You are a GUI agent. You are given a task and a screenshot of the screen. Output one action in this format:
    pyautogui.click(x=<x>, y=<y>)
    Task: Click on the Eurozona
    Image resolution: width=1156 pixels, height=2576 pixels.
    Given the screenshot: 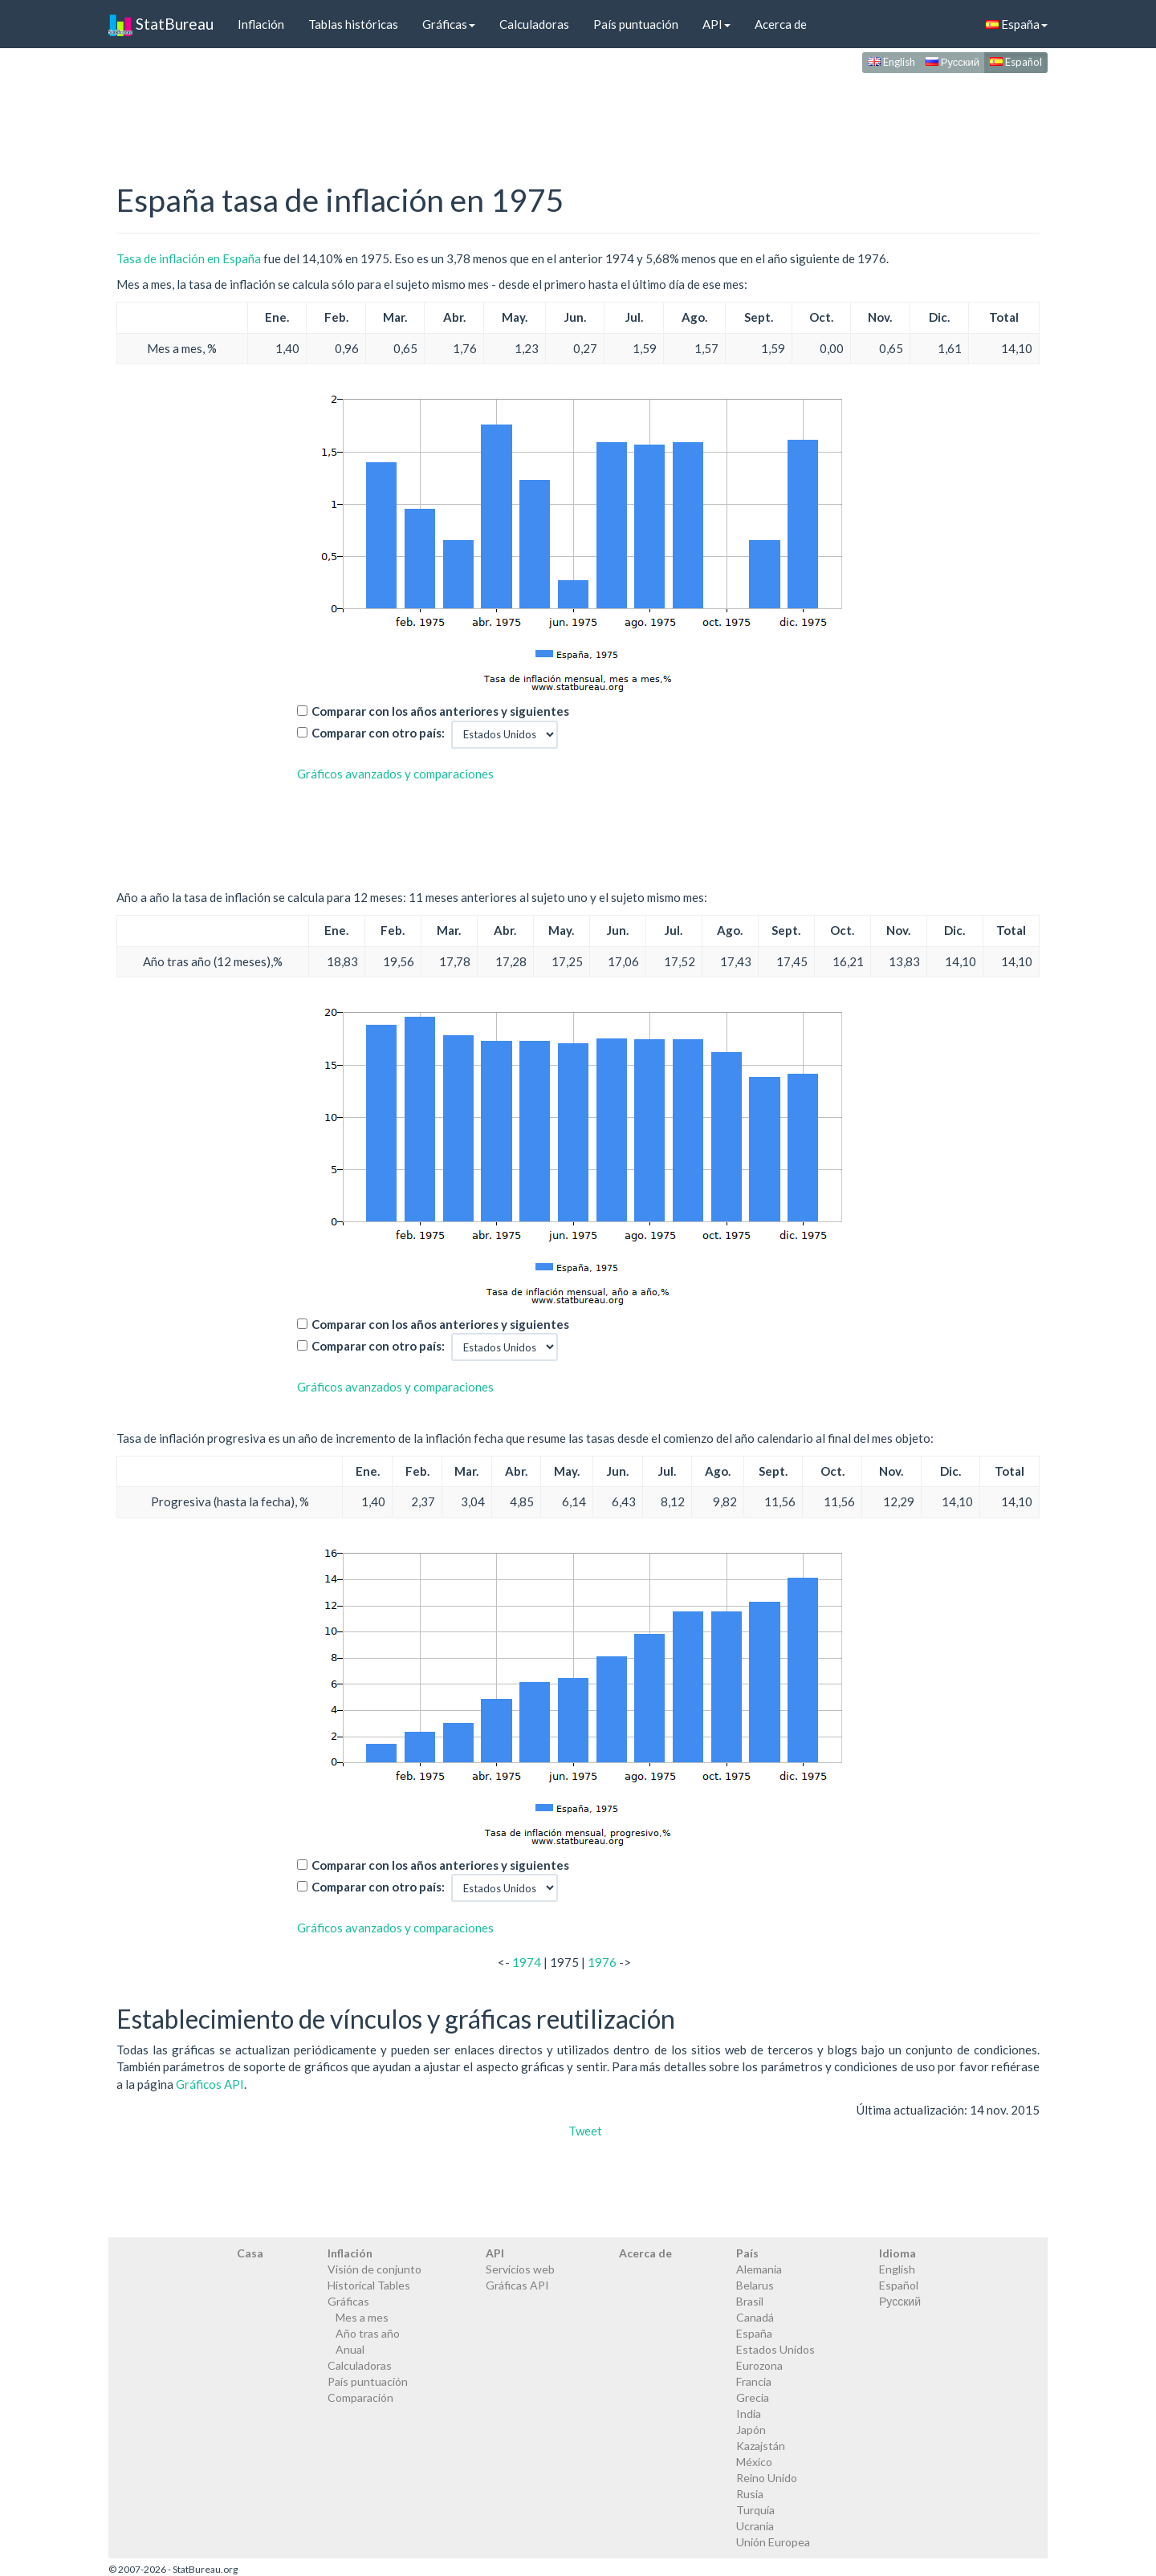 What is the action you would take?
    pyautogui.click(x=759, y=2365)
    